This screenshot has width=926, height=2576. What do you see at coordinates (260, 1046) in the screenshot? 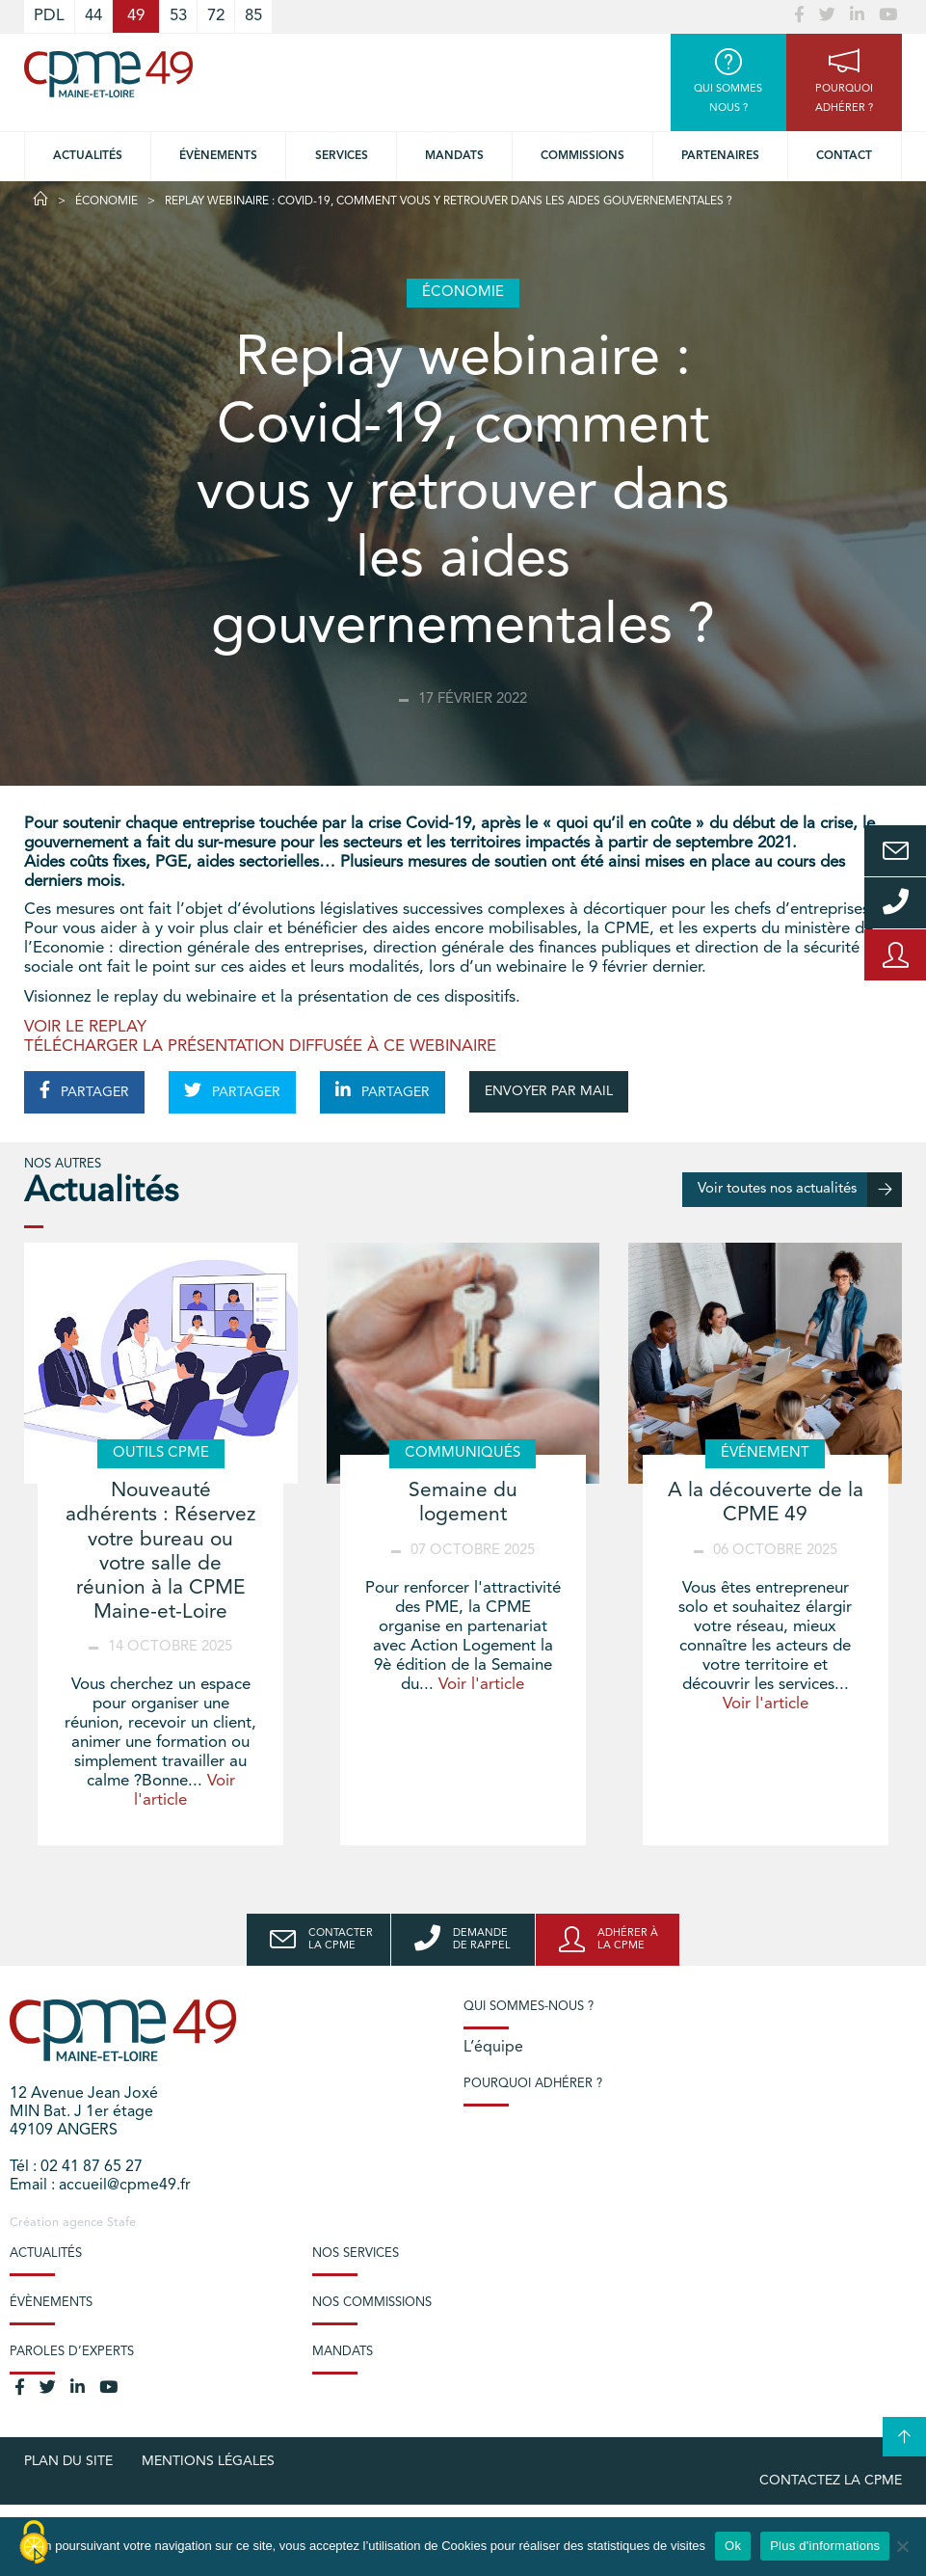
I see `TÉLÉCHARGER LA PRÉSENTATION DIFFUSÉE À CE WEBINAIRE` at bounding box center [260, 1046].